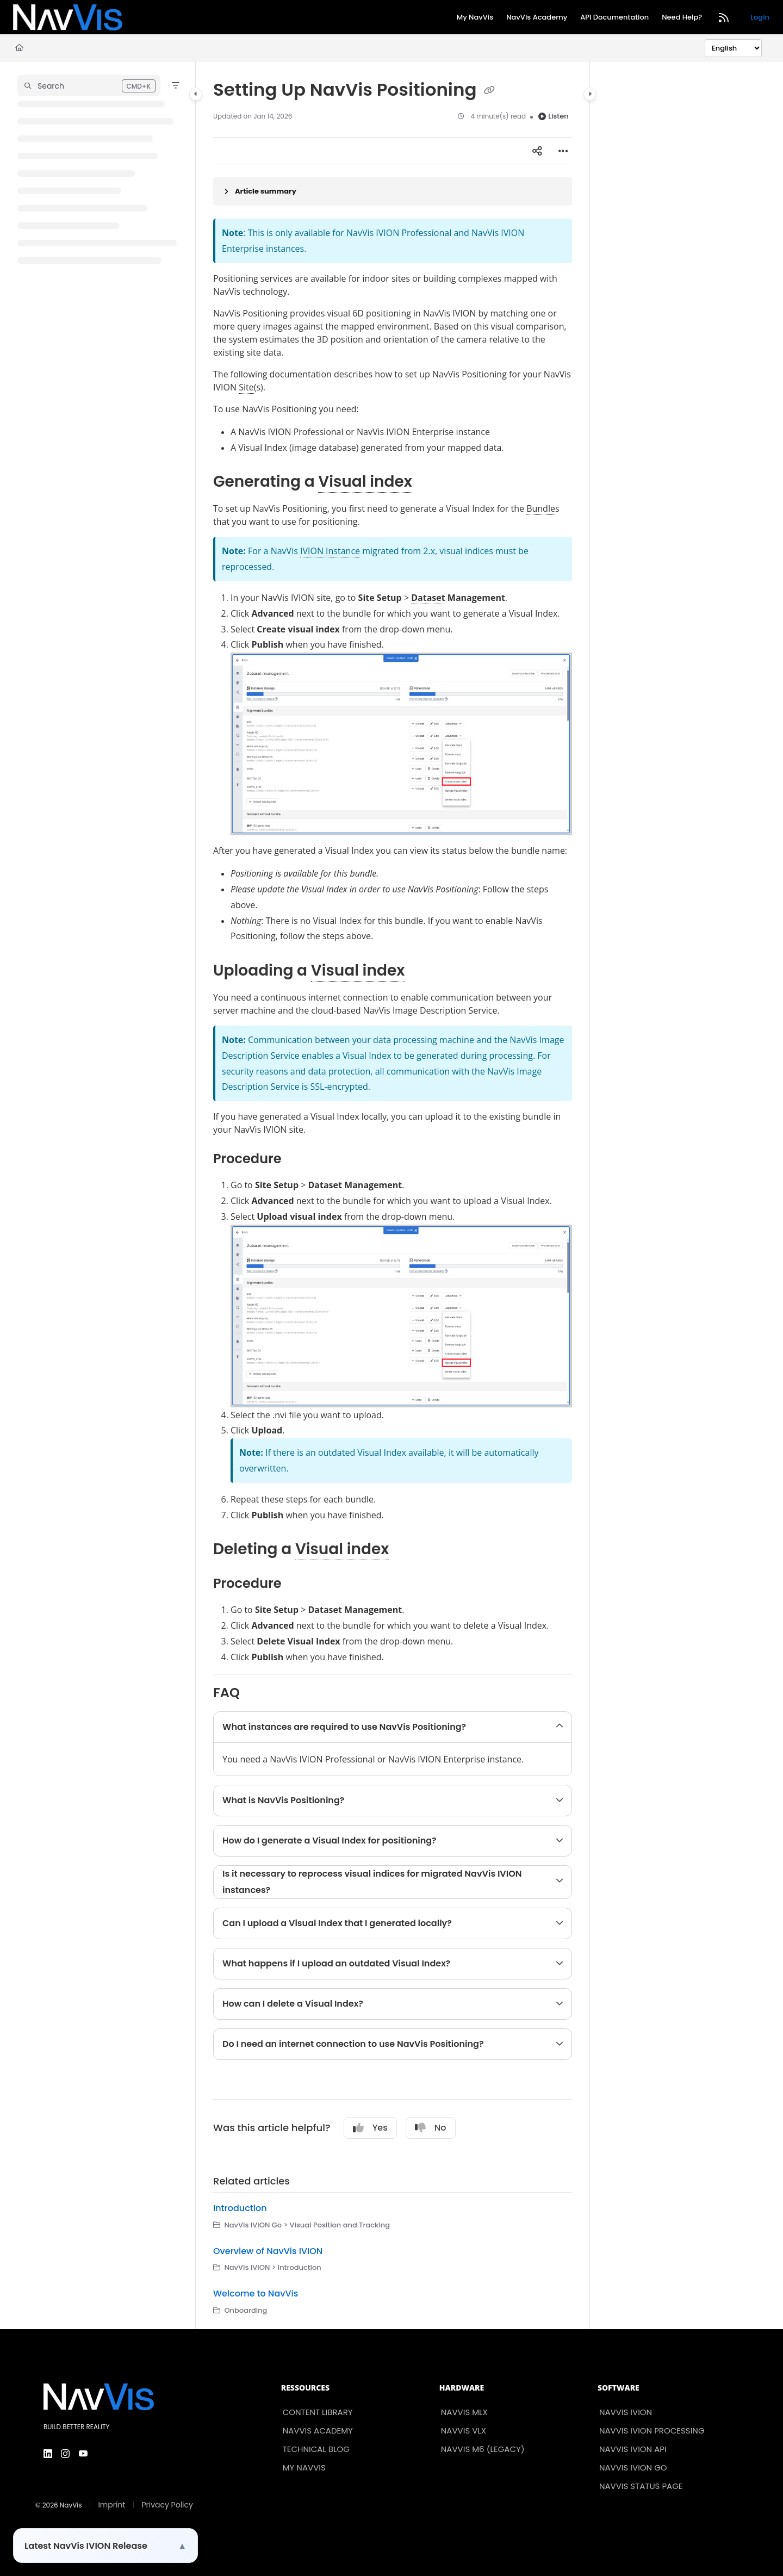  What do you see at coordinates (475, 17) in the screenshot?
I see `[My NavVis]` at bounding box center [475, 17].